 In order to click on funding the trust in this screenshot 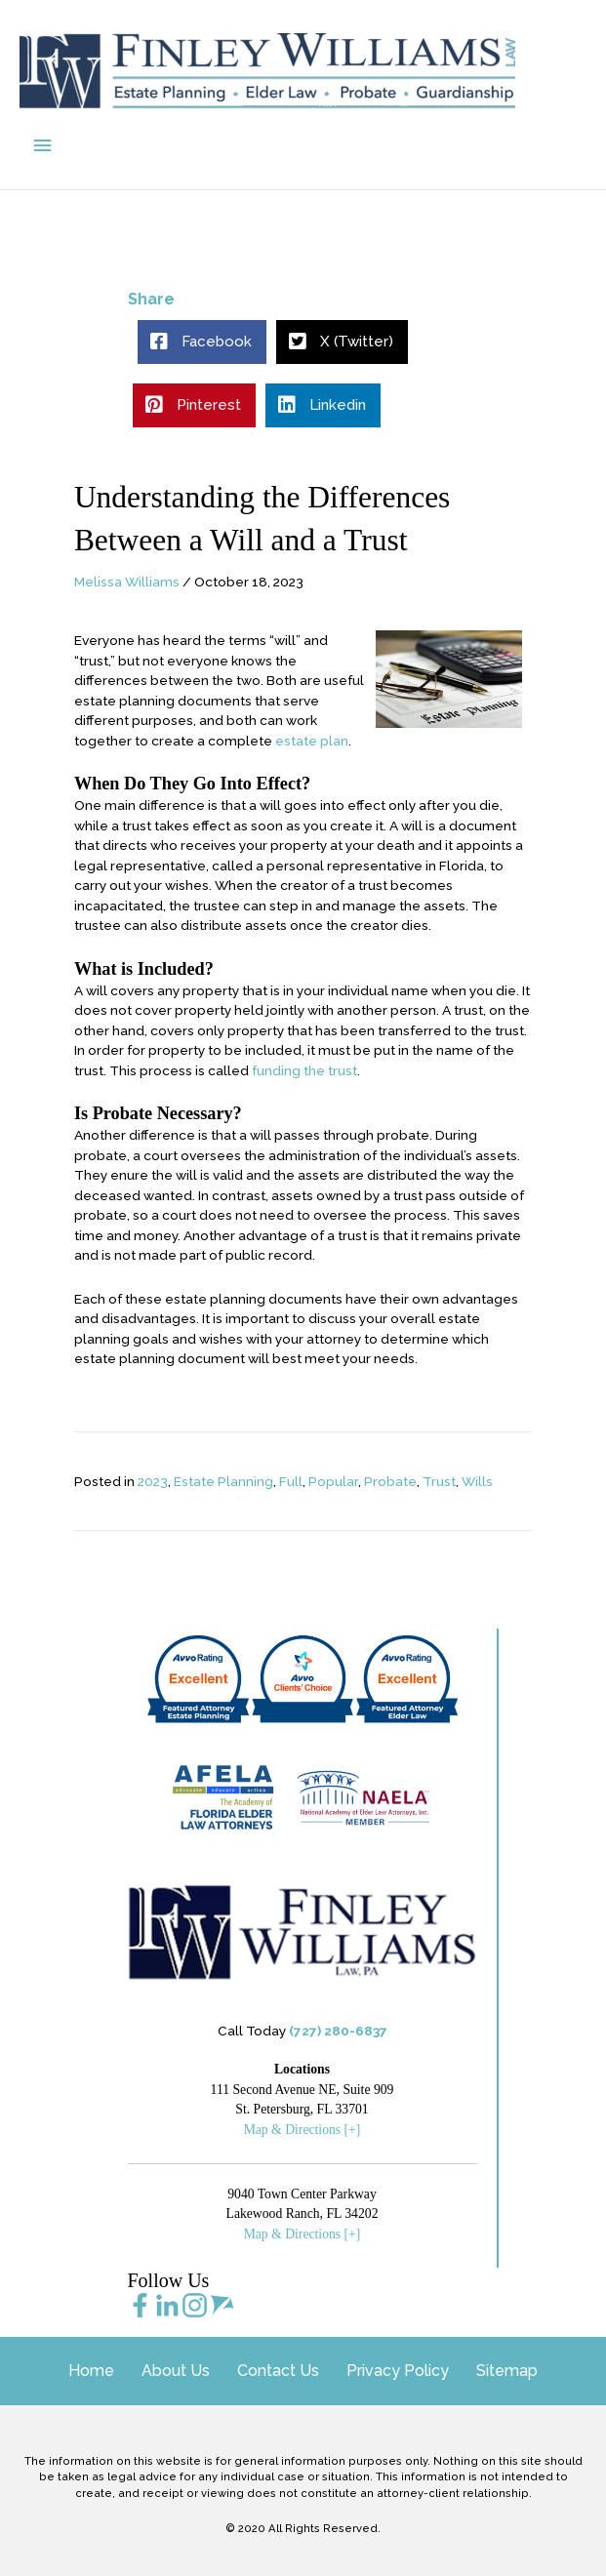, I will do `click(304, 1070)`.